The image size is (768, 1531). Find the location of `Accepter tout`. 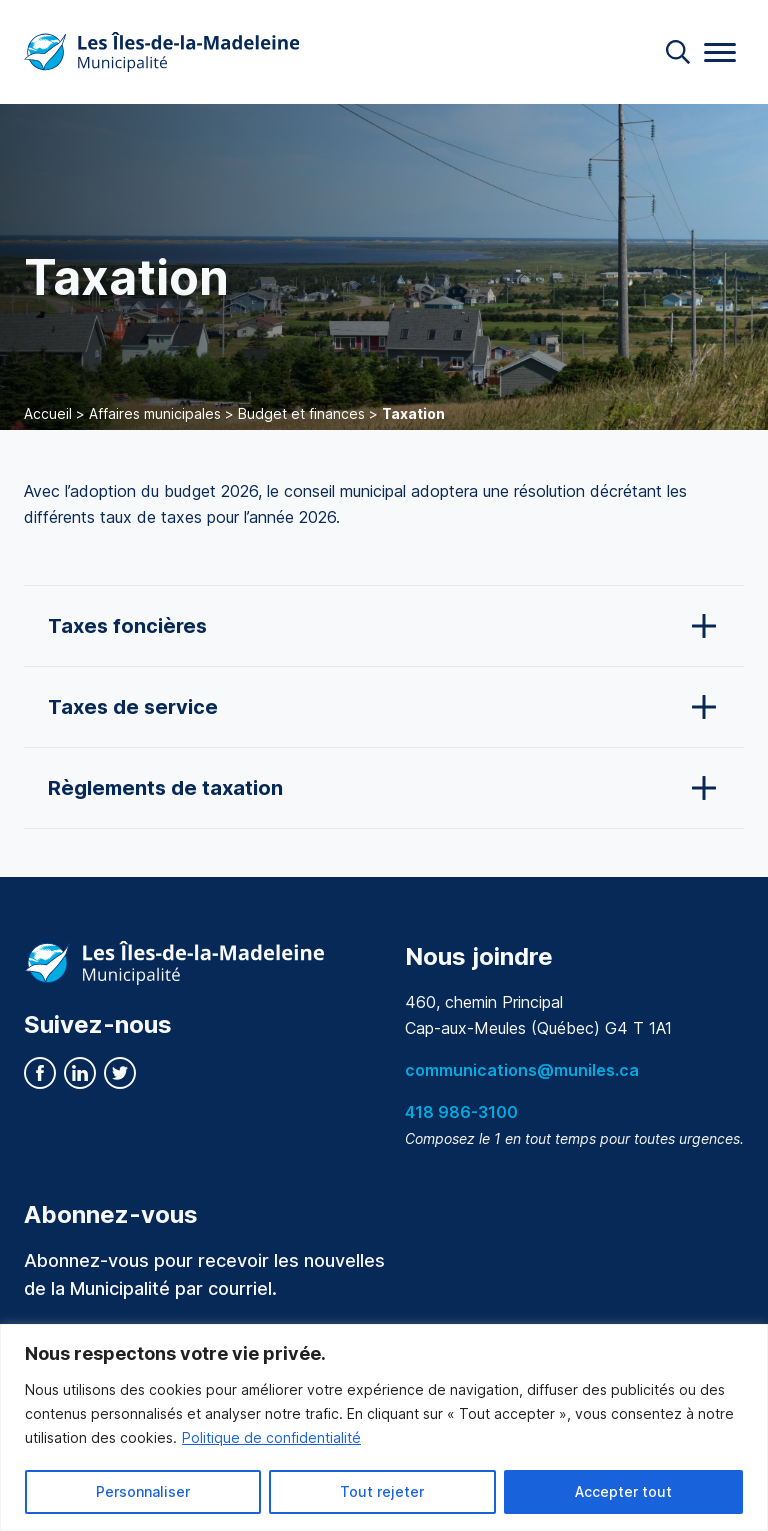

Accepter tout is located at coordinates (623, 1491).